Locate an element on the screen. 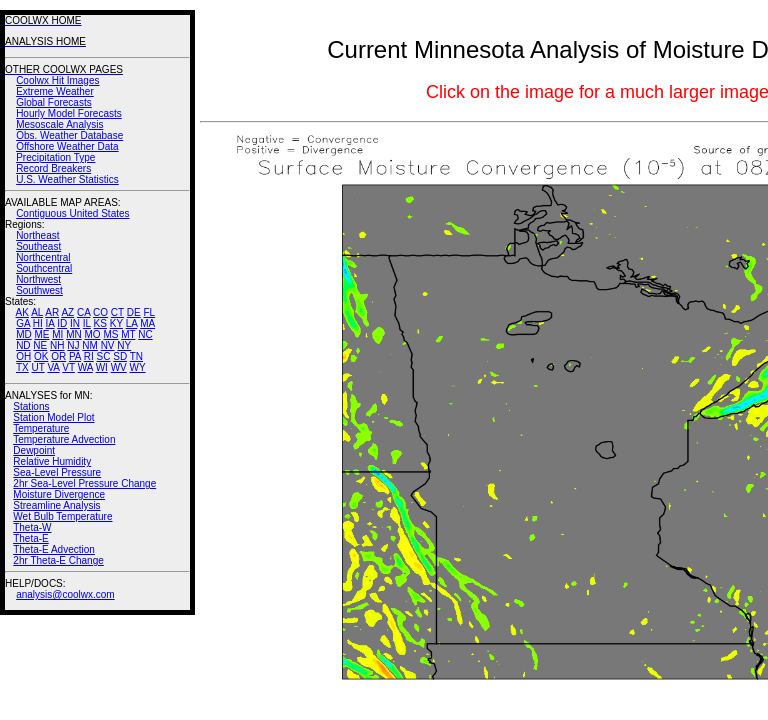 Image resolution: width=768 pixels, height=720 pixels. KS is located at coordinates (100, 323).